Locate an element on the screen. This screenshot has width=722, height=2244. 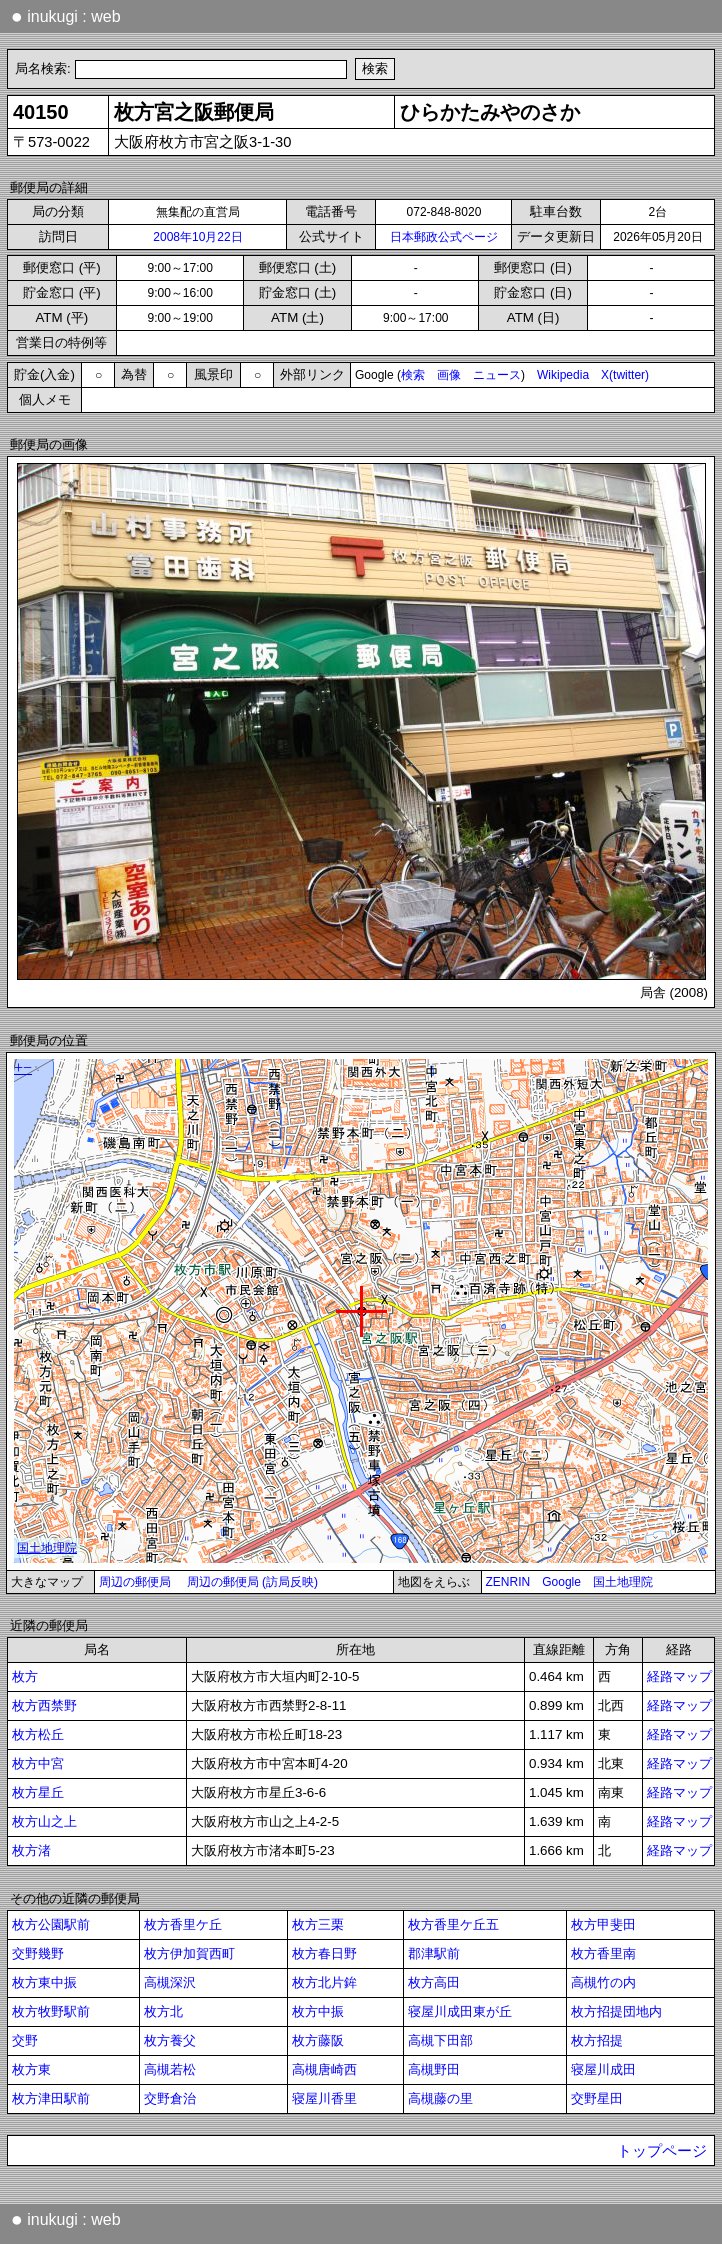
枚方甲斐田 is located at coordinates (603, 1924).